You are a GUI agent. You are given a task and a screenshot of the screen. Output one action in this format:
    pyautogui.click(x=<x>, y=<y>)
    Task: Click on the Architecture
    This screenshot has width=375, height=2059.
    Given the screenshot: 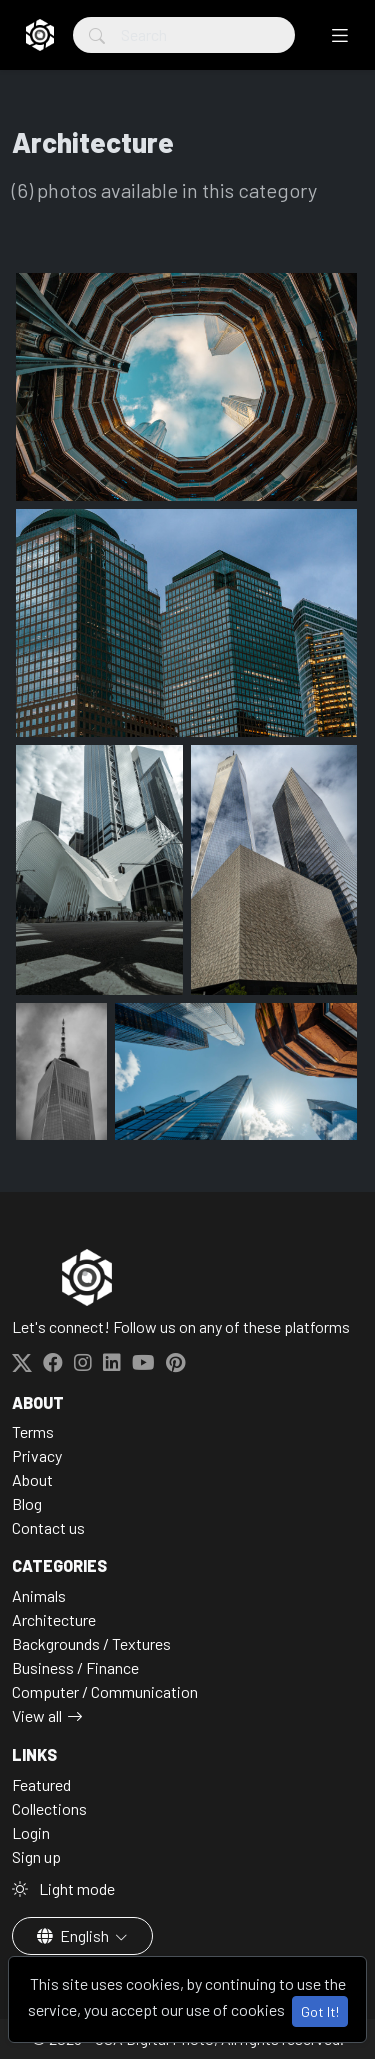 What is the action you would take?
    pyautogui.click(x=54, y=1619)
    